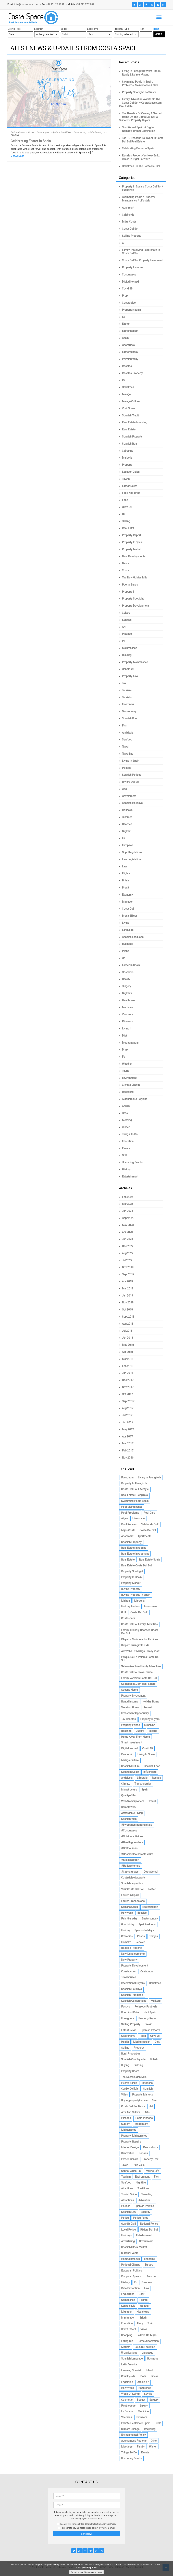  What do you see at coordinates (133, 2000) in the screenshot?
I see `spanish celebrations` at bounding box center [133, 2000].